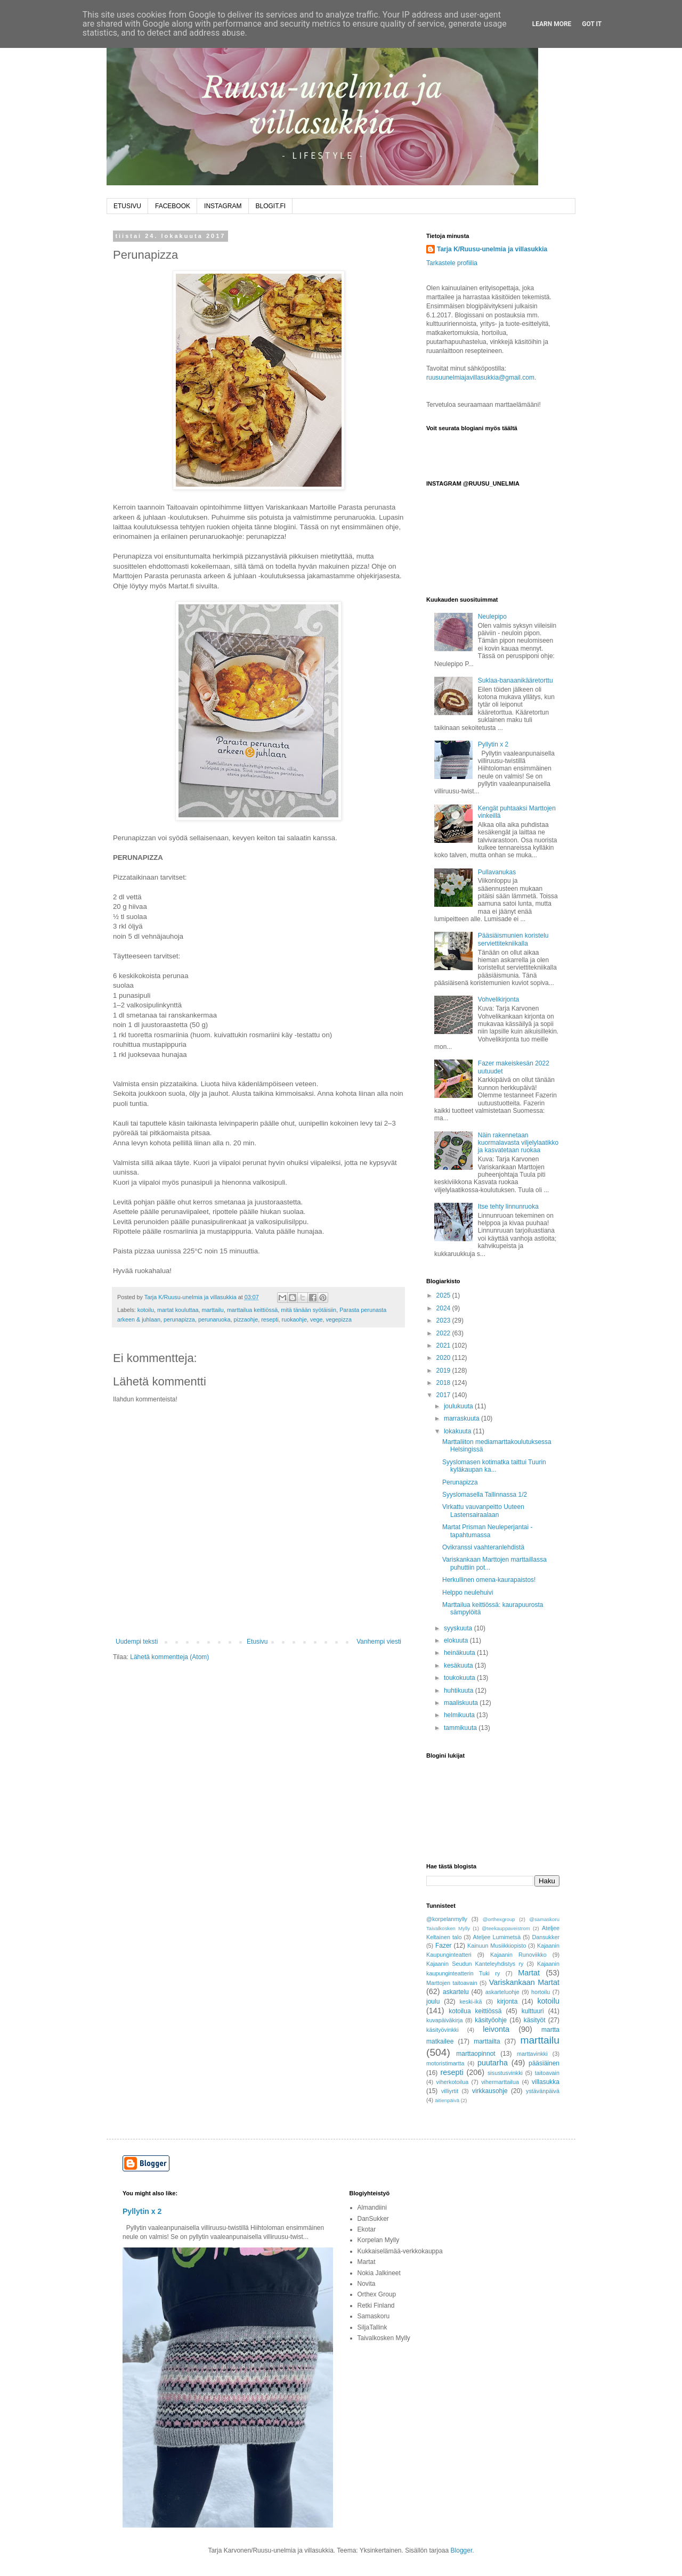  Describe the element at coordinates (507, 2001) in the screenshot. I see `kirjonta` at that location.